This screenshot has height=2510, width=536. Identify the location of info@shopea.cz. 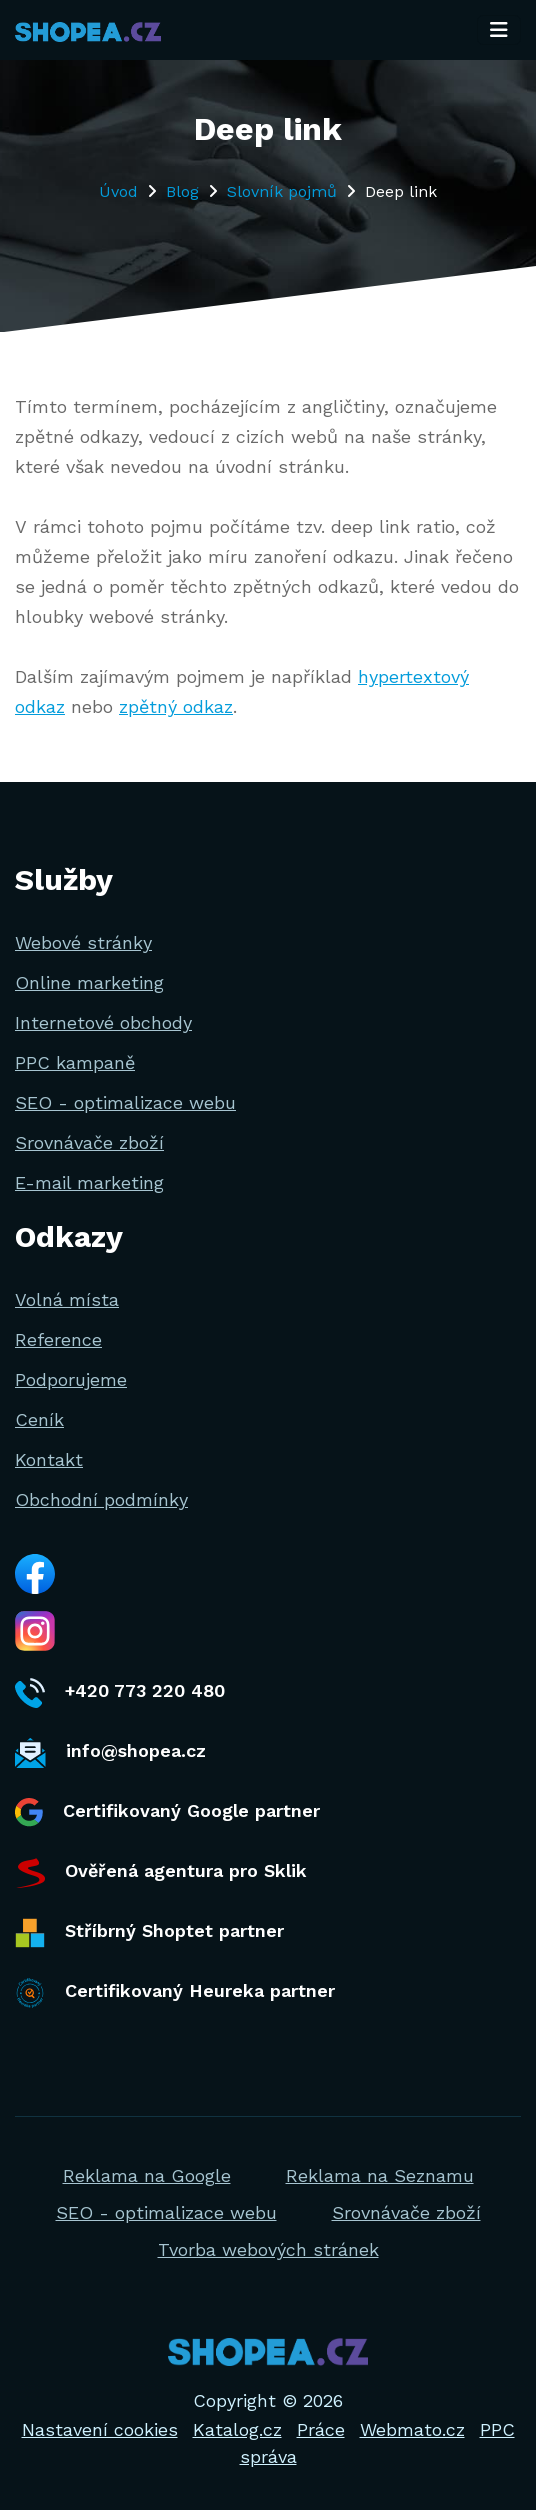
(110, 1753).